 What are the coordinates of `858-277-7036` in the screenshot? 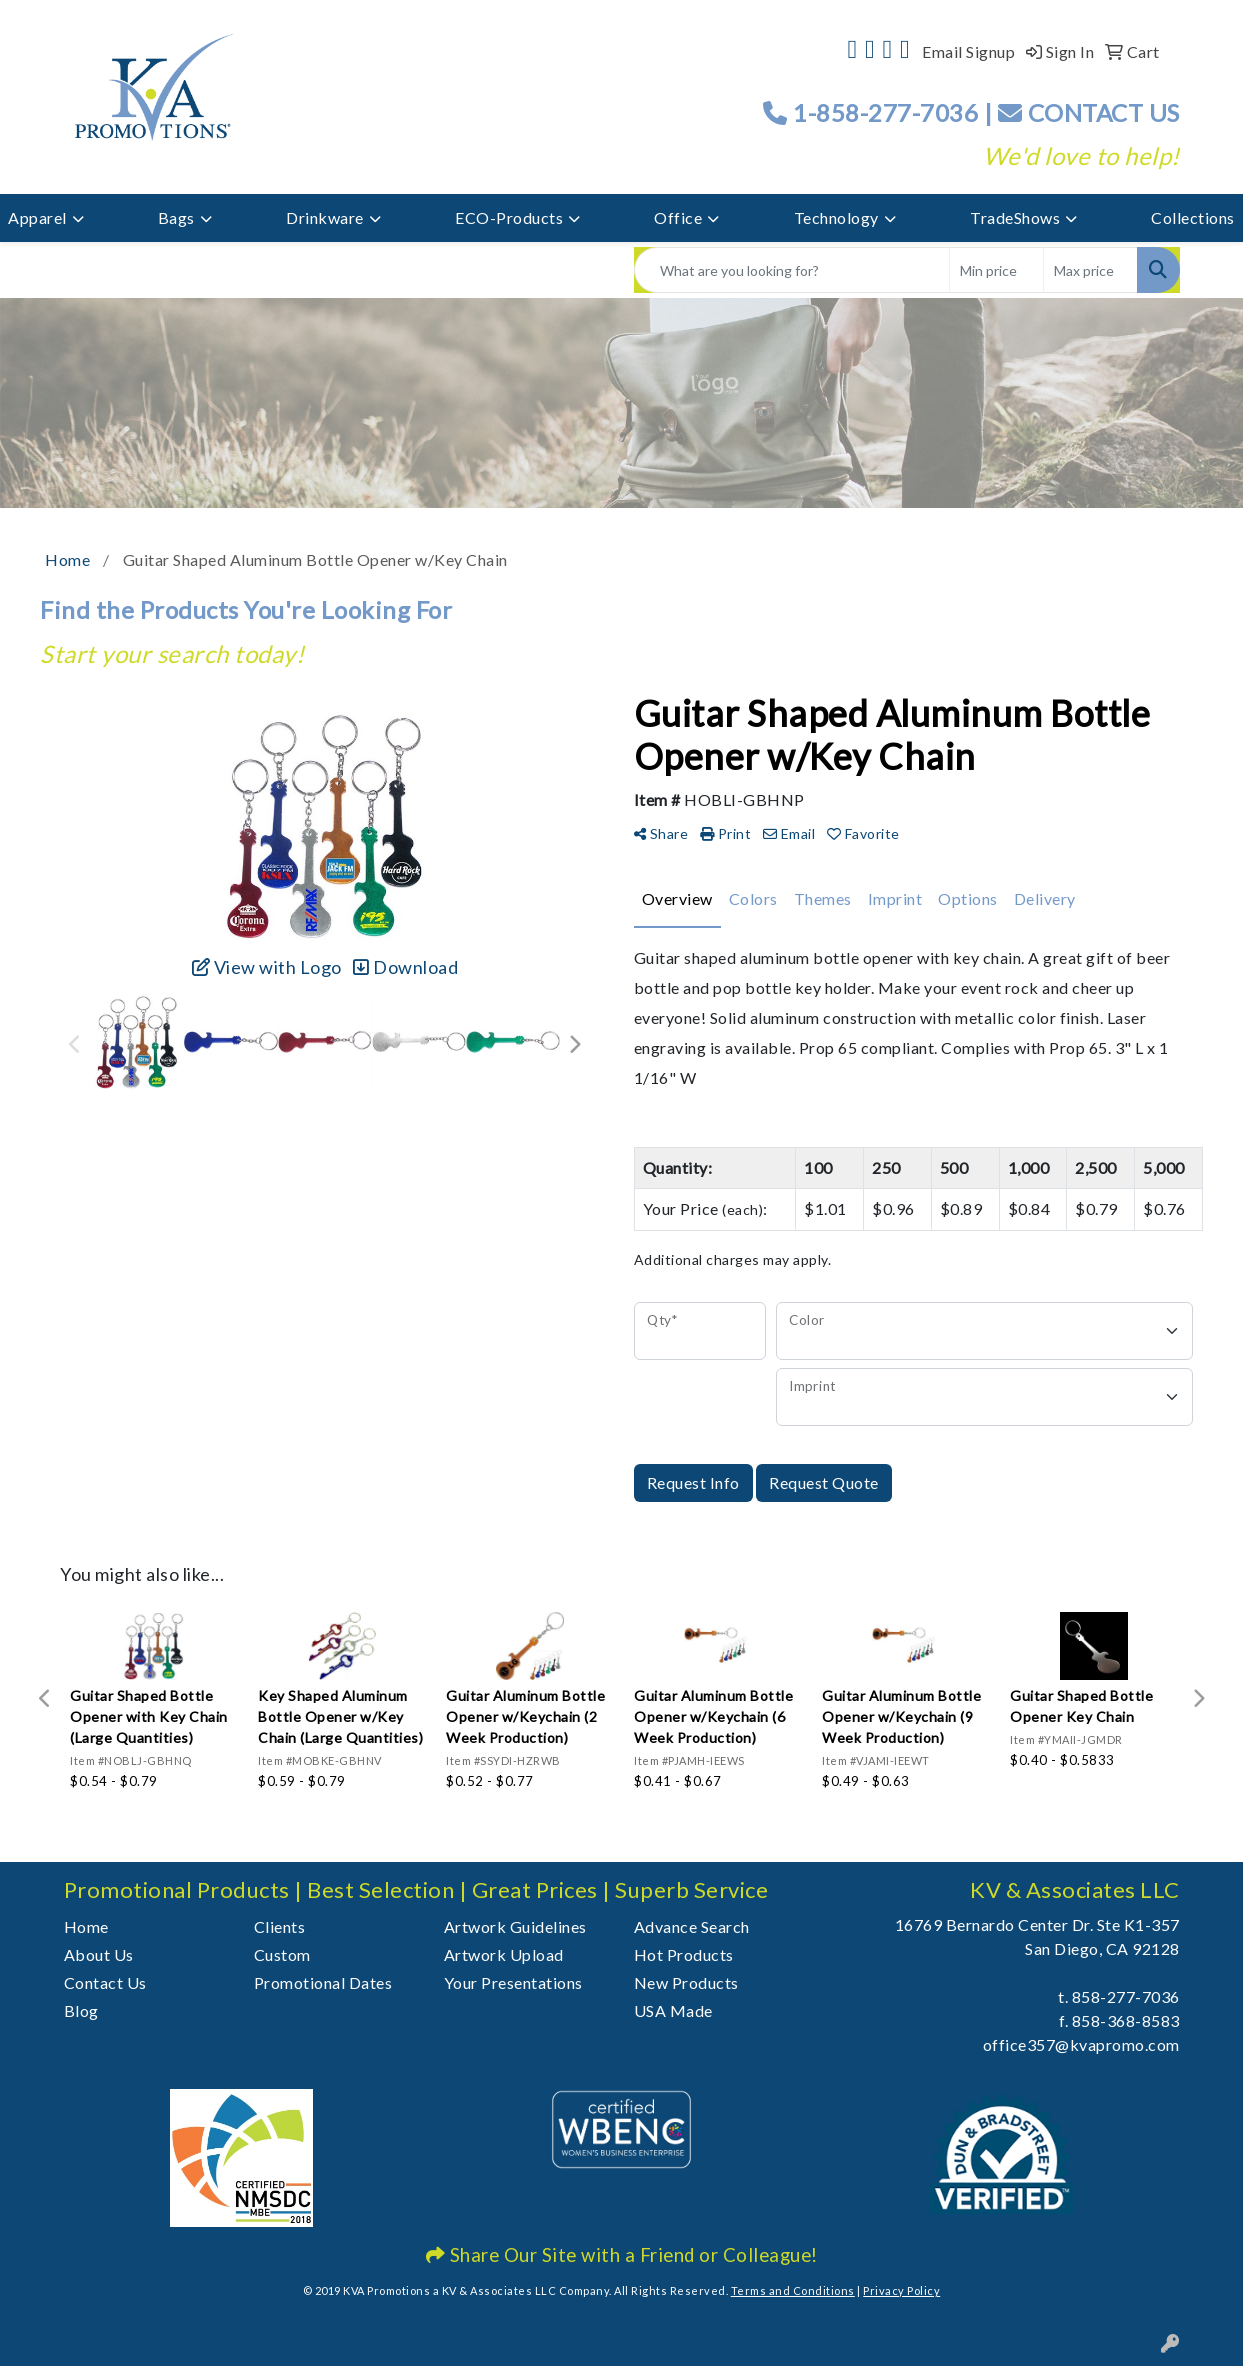 It's located at (1126, 1996).